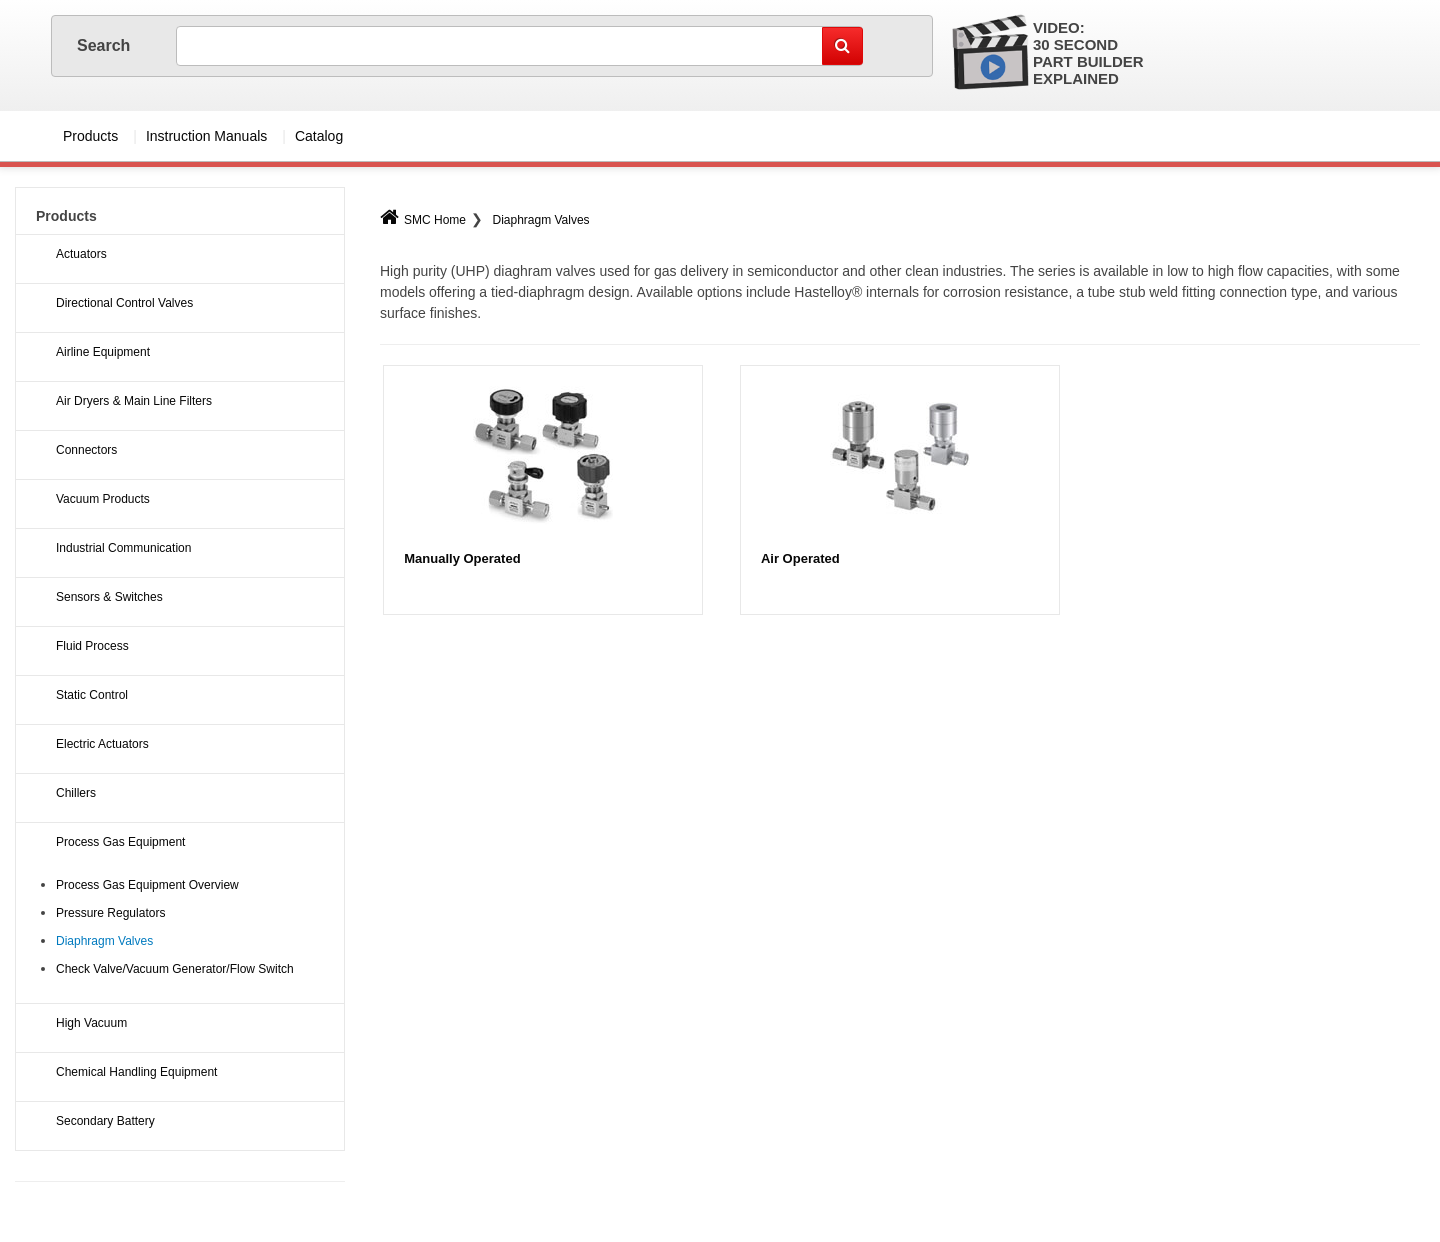 This screenshot has width=1440, height=1242. I want to click on Catalog, so click(319, 136).